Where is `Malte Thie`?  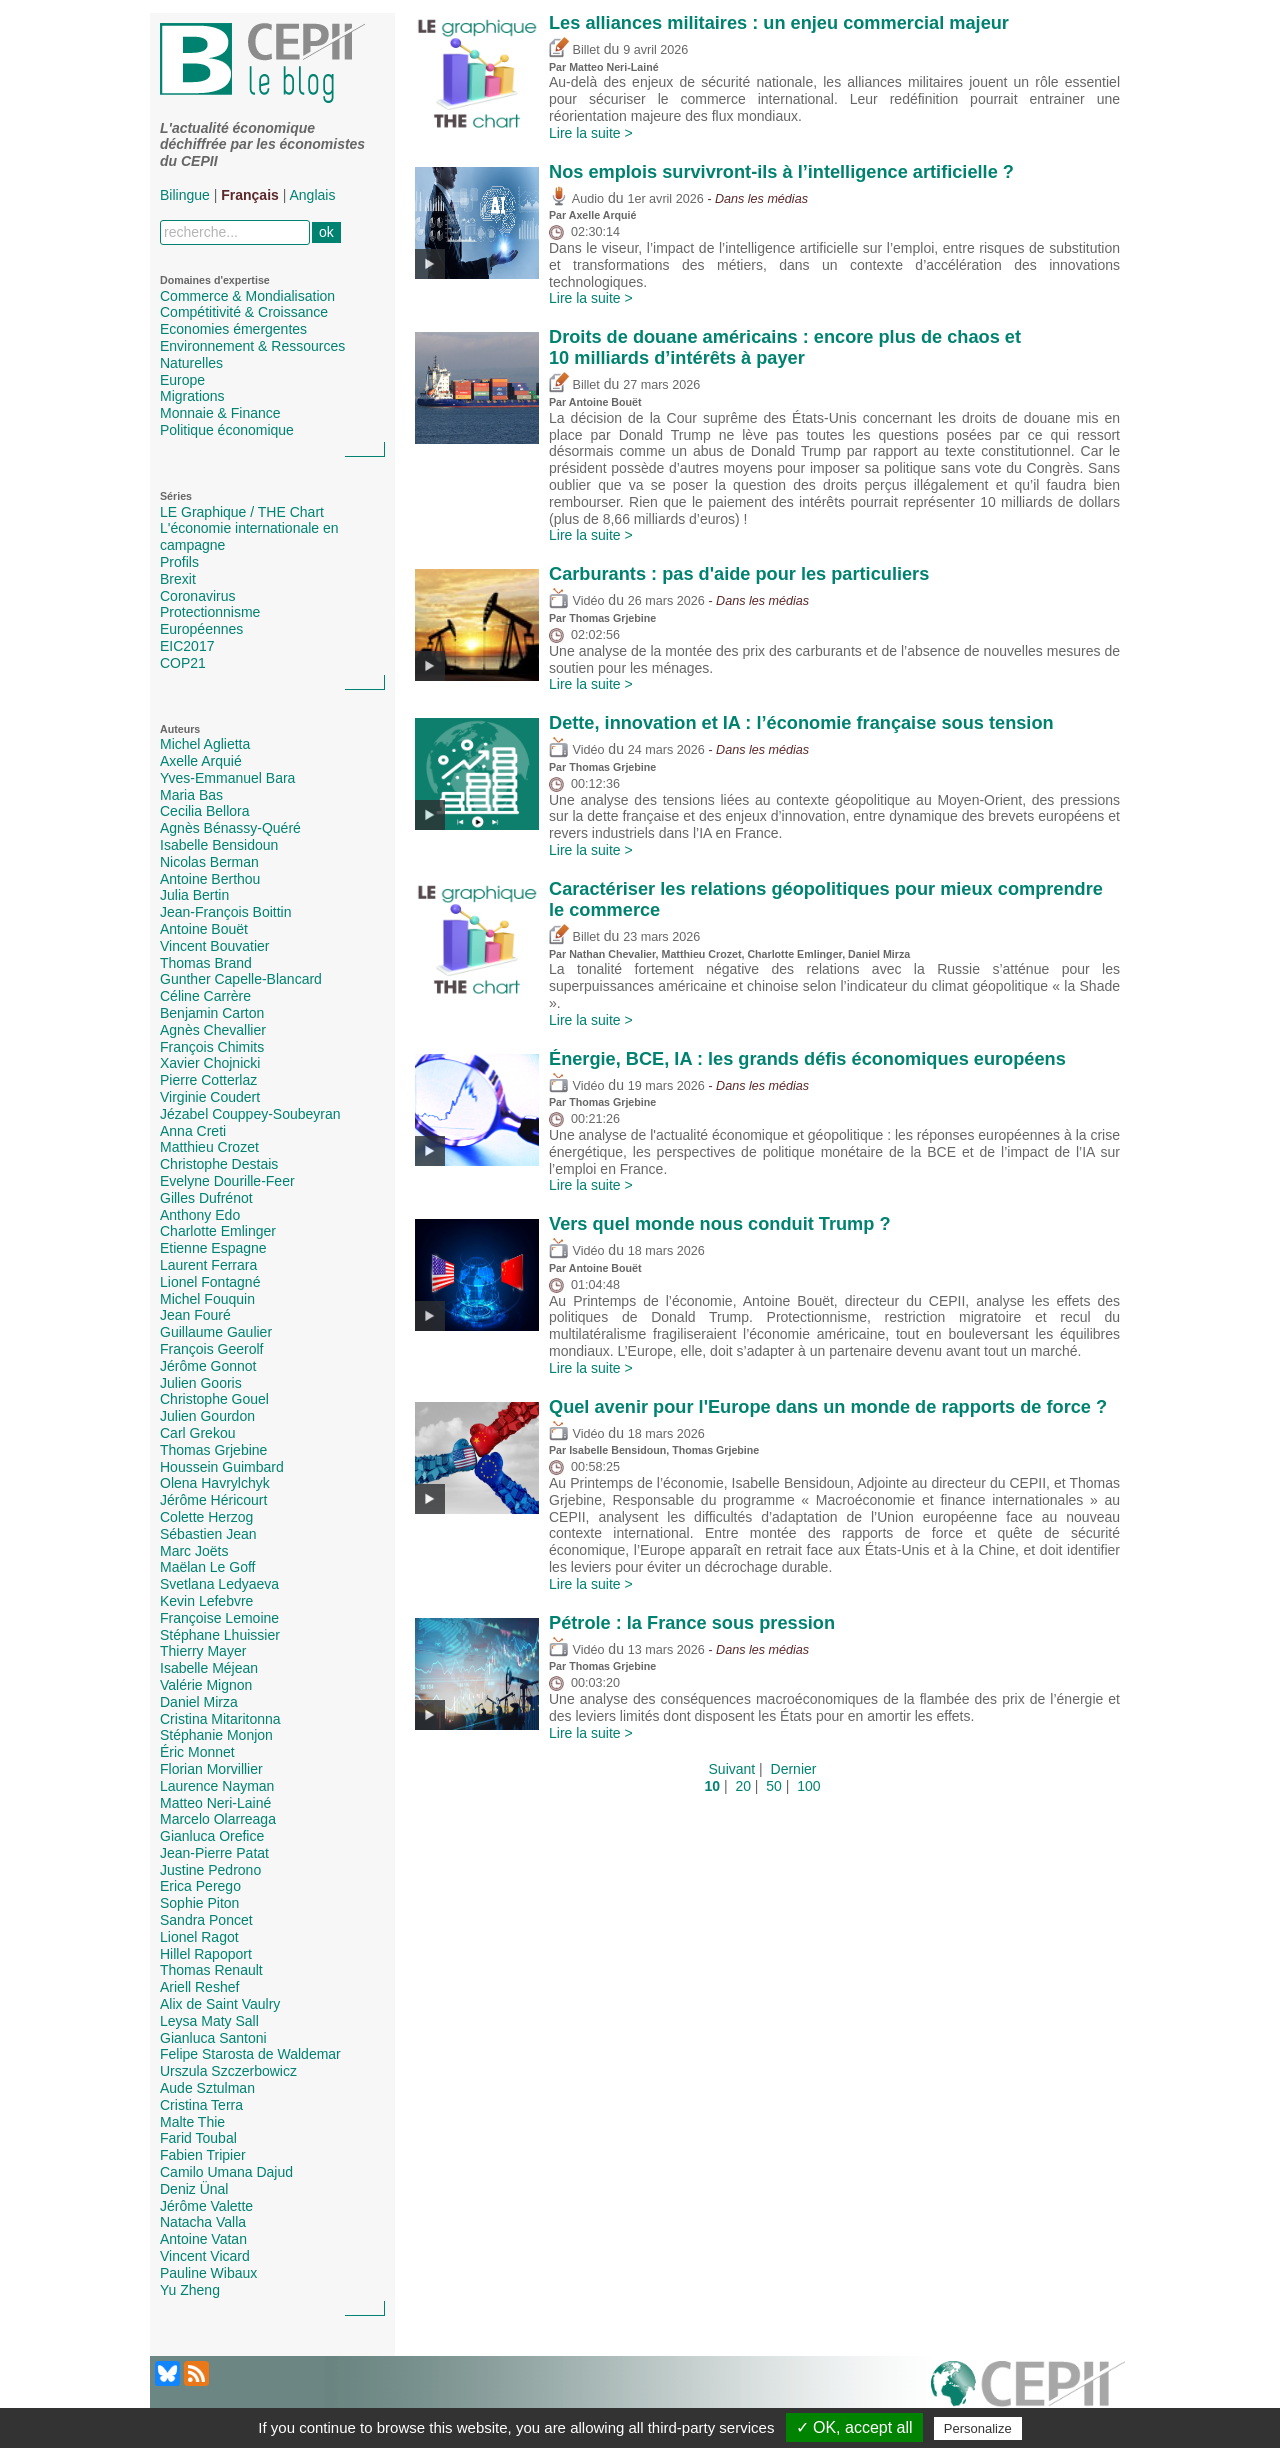 Malte Thie is located at coordinates (192, 2122).